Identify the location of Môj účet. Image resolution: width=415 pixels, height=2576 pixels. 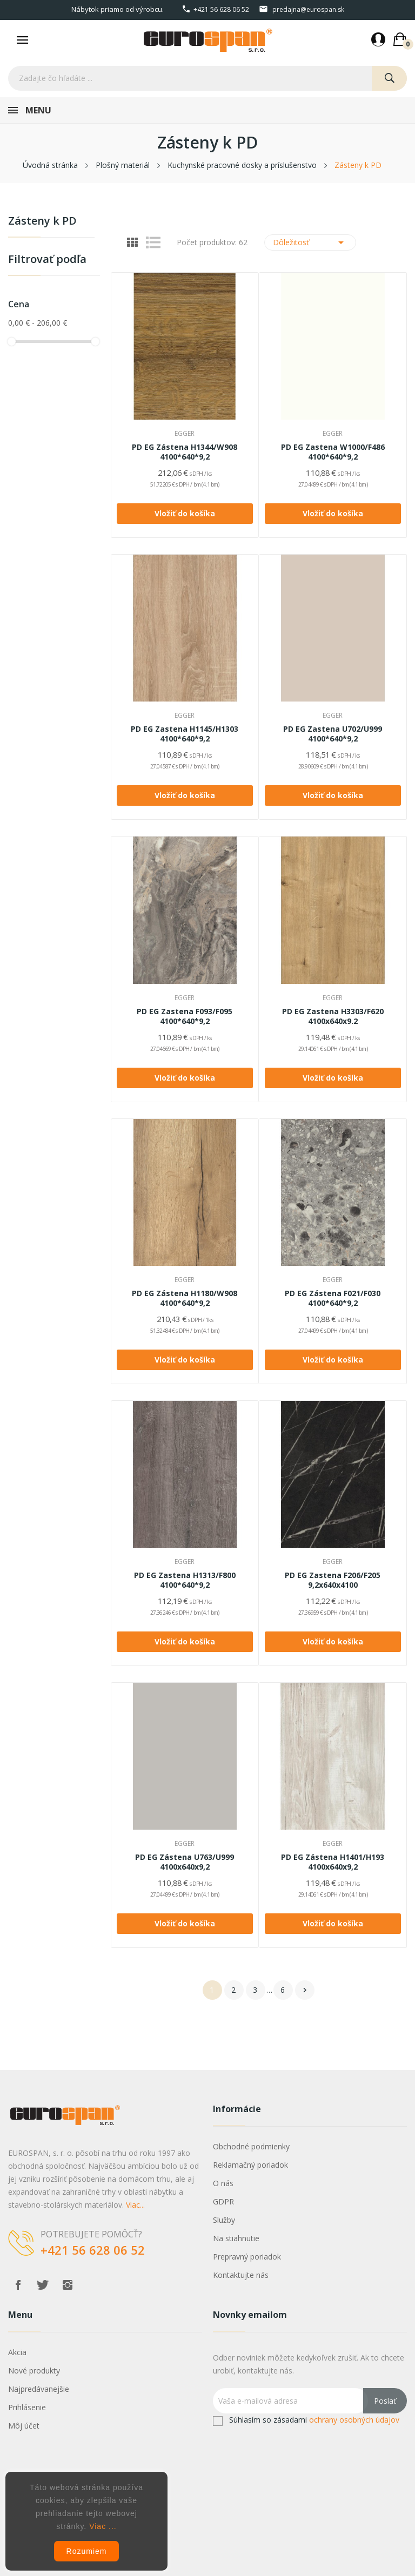
(23, 2425).